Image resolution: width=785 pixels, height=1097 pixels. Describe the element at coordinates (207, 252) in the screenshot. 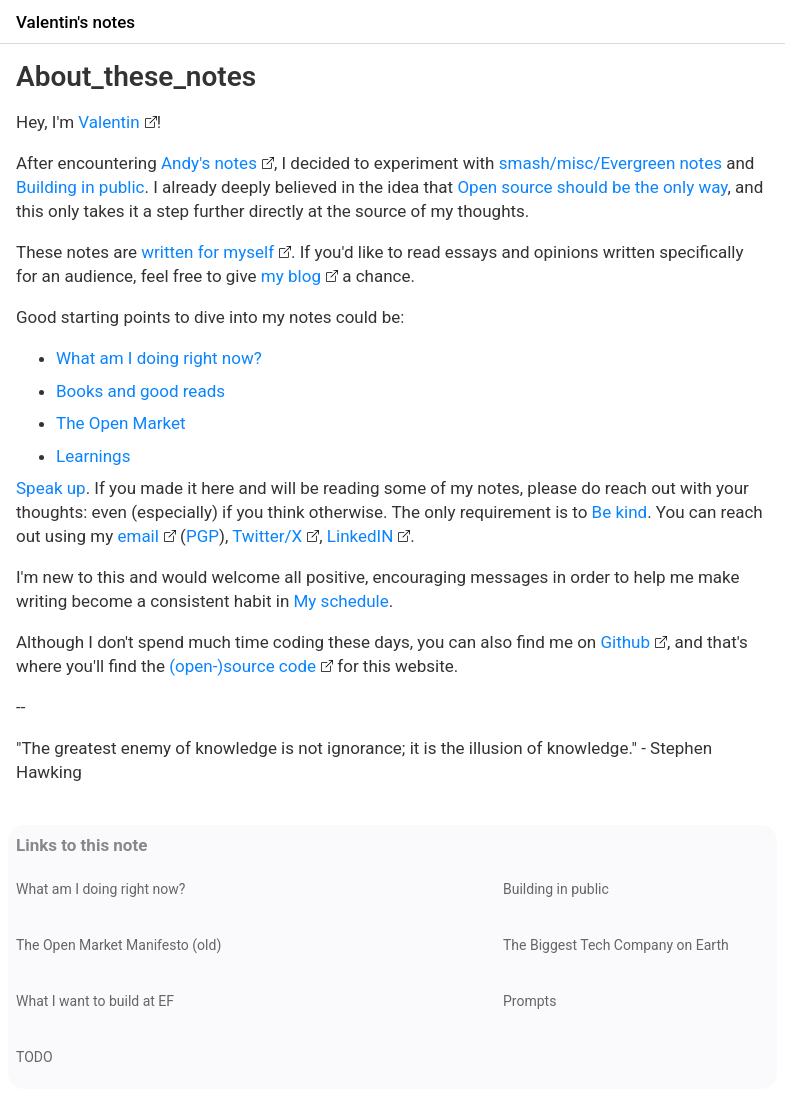

I see `written for myself` at that location.